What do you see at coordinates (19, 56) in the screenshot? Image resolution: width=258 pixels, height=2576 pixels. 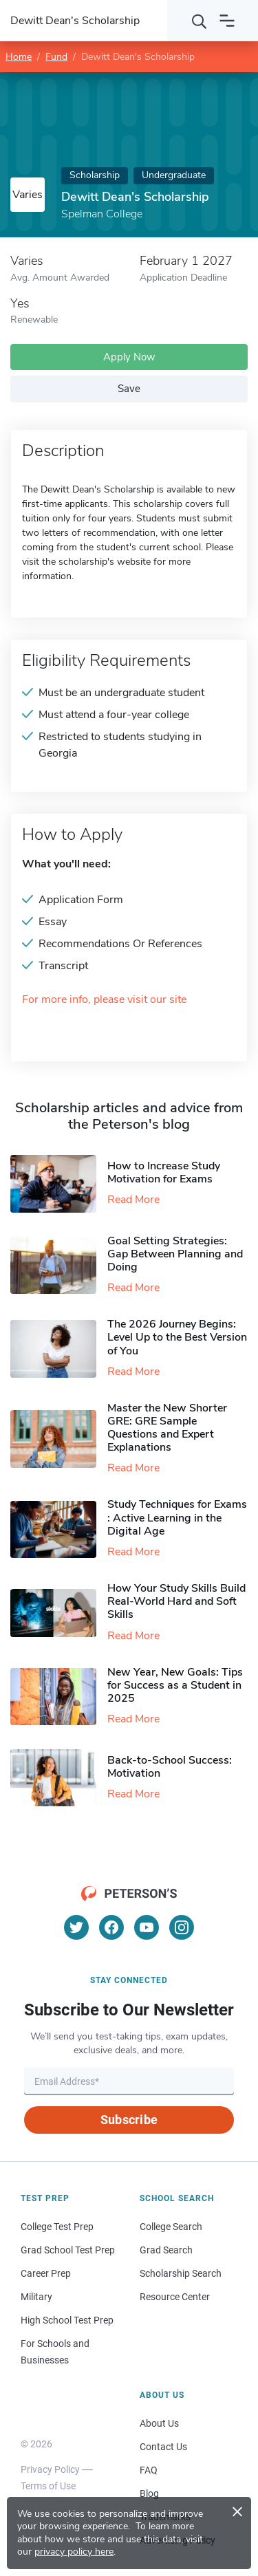 I see `Home` at bounding box center [19, 56].